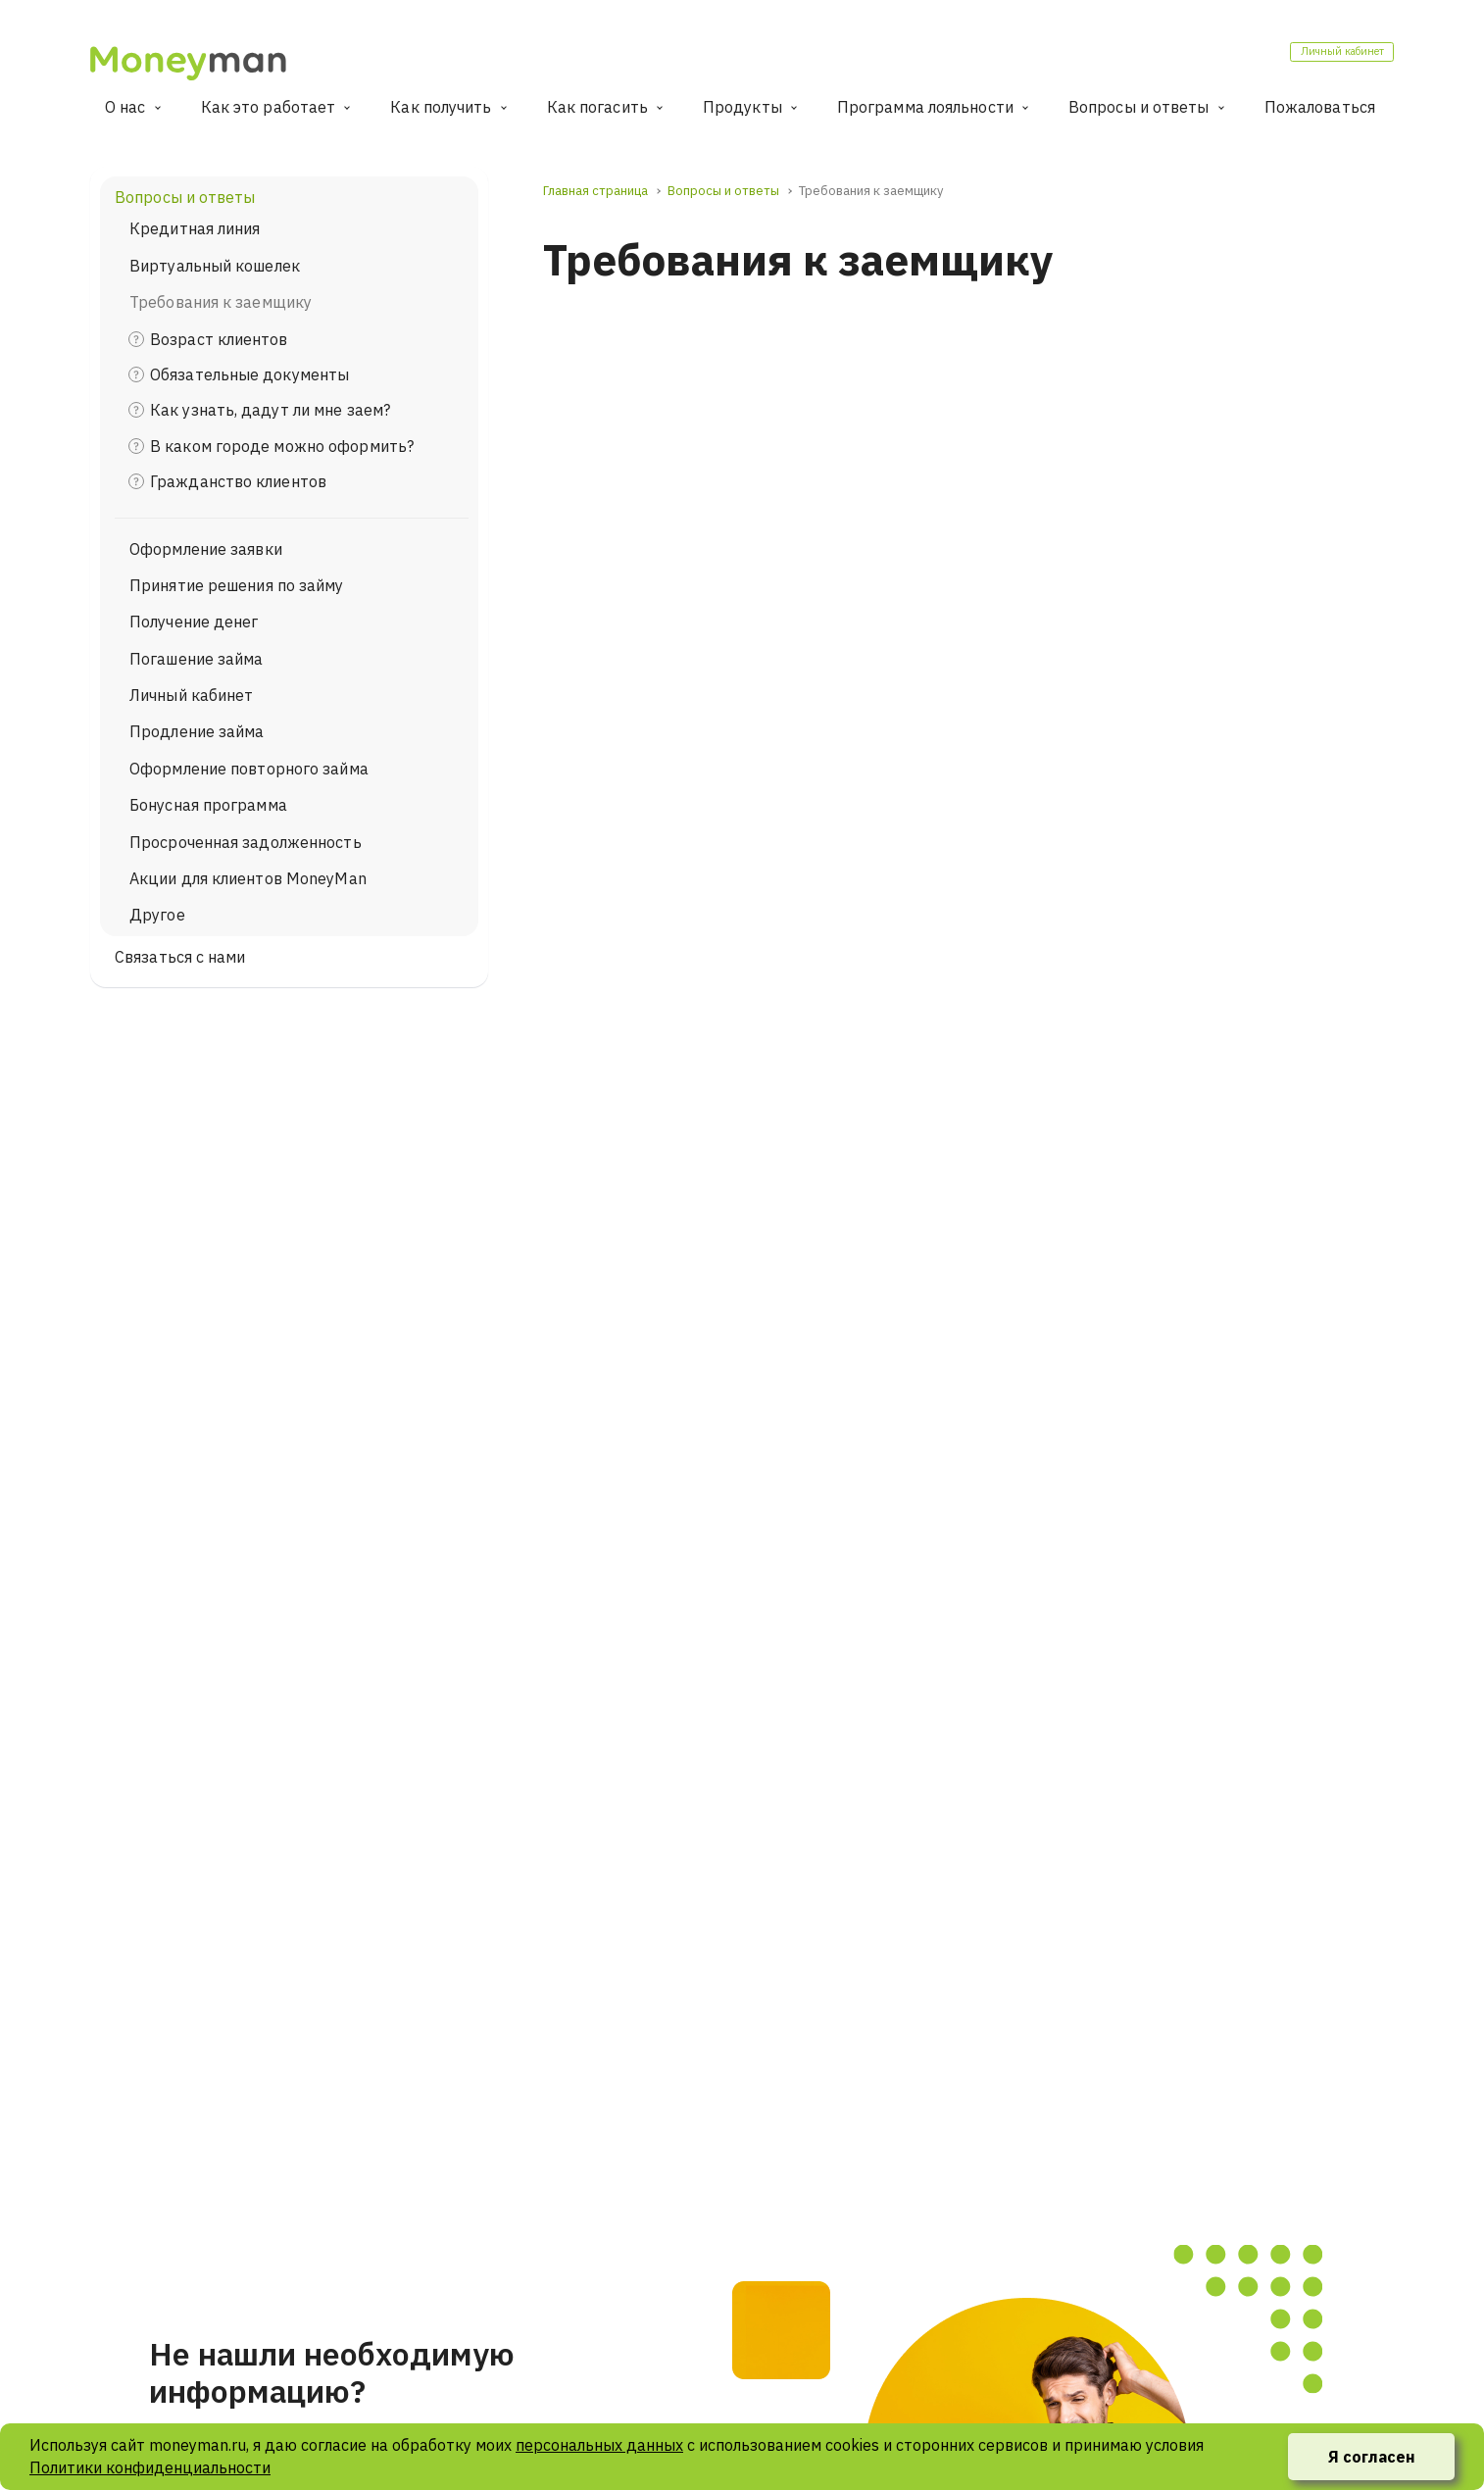 This screenshot has width=1484, height=2490. Describe the element at coordinates (180, 957) in the screenshot. I see `Связаться с нами` at that location.